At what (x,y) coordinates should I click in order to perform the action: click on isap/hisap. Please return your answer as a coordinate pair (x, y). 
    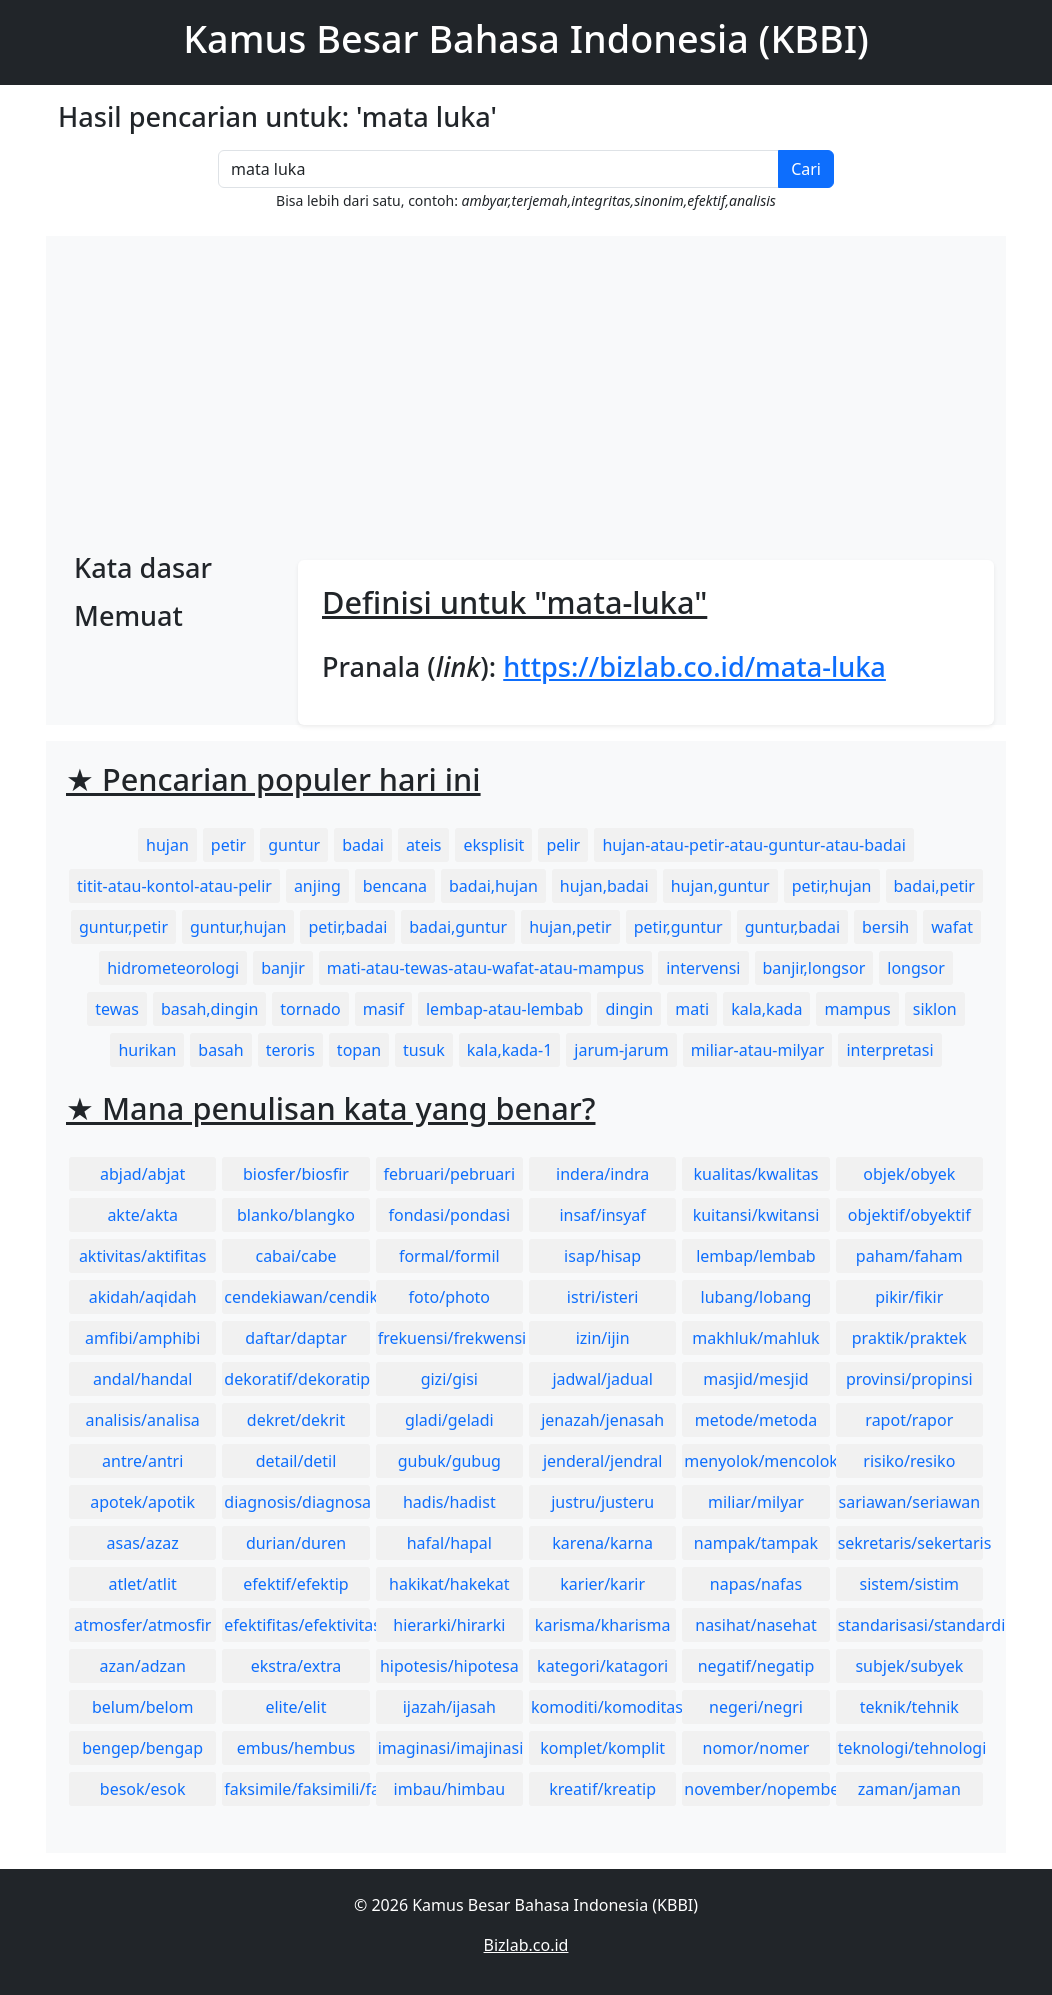
    Looking at the image, I should click on (602, 1256).